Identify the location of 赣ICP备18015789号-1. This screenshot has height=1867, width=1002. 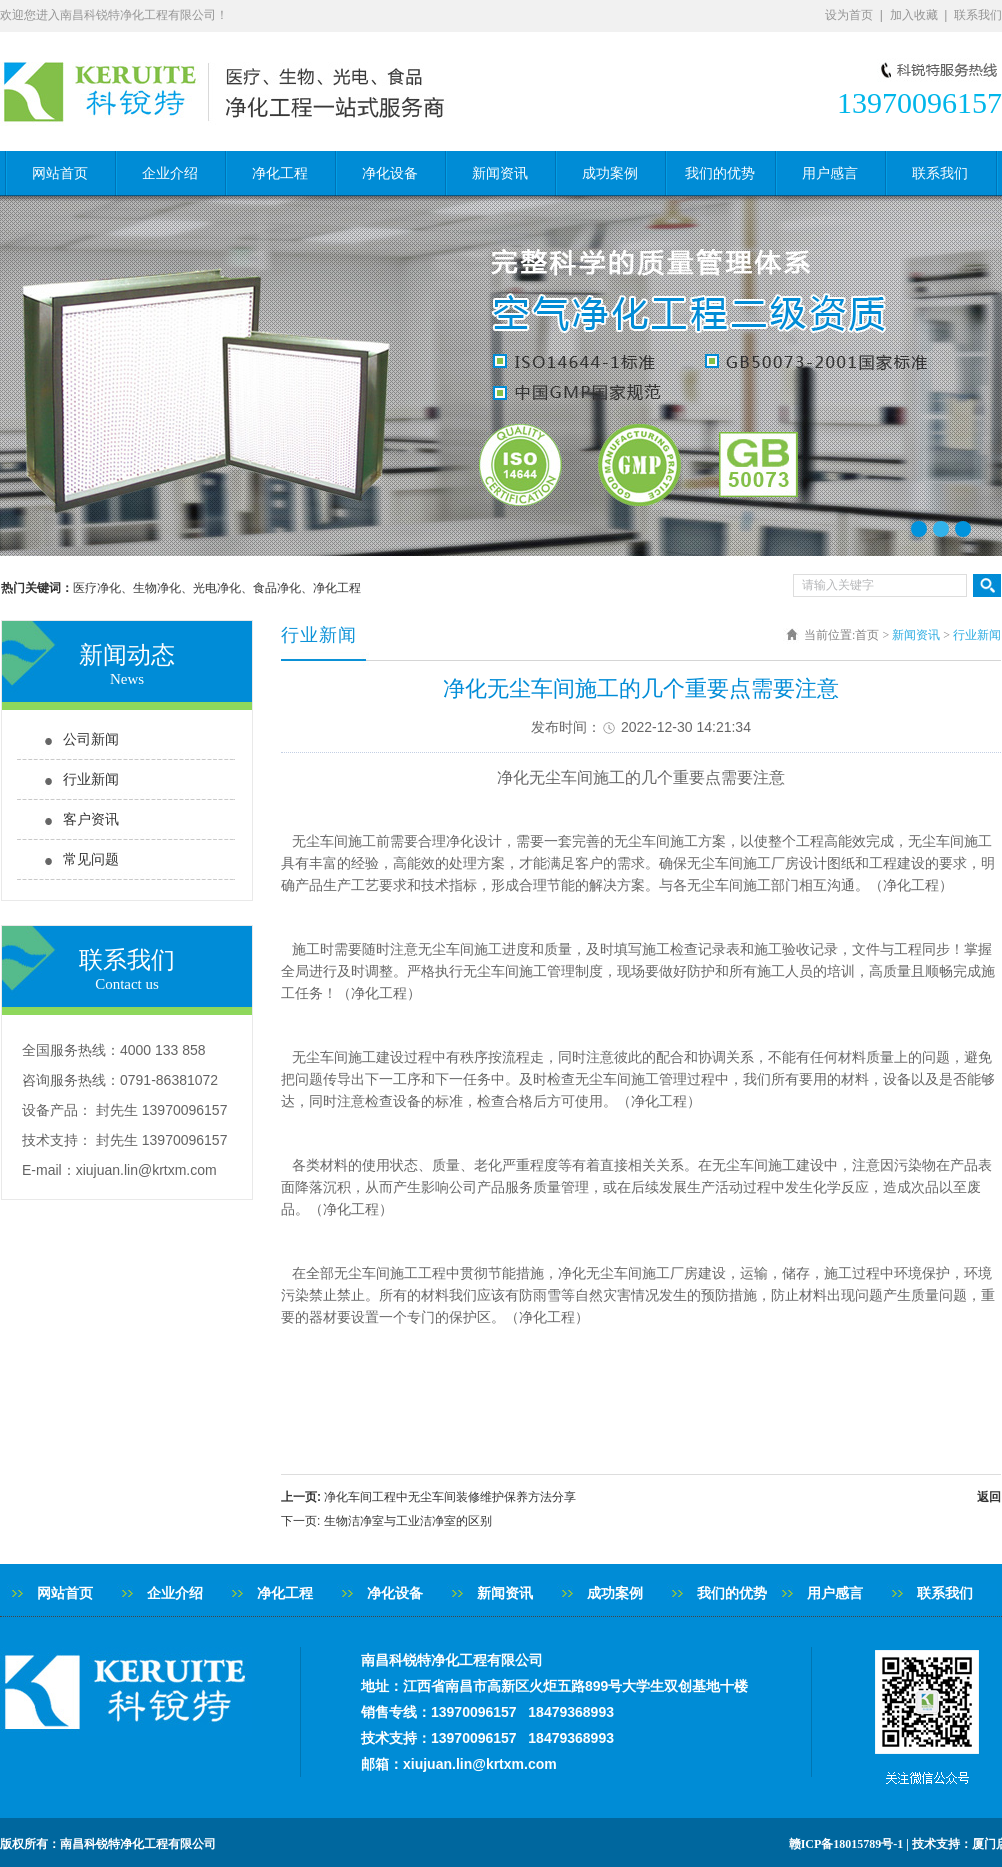
(846, 1844).